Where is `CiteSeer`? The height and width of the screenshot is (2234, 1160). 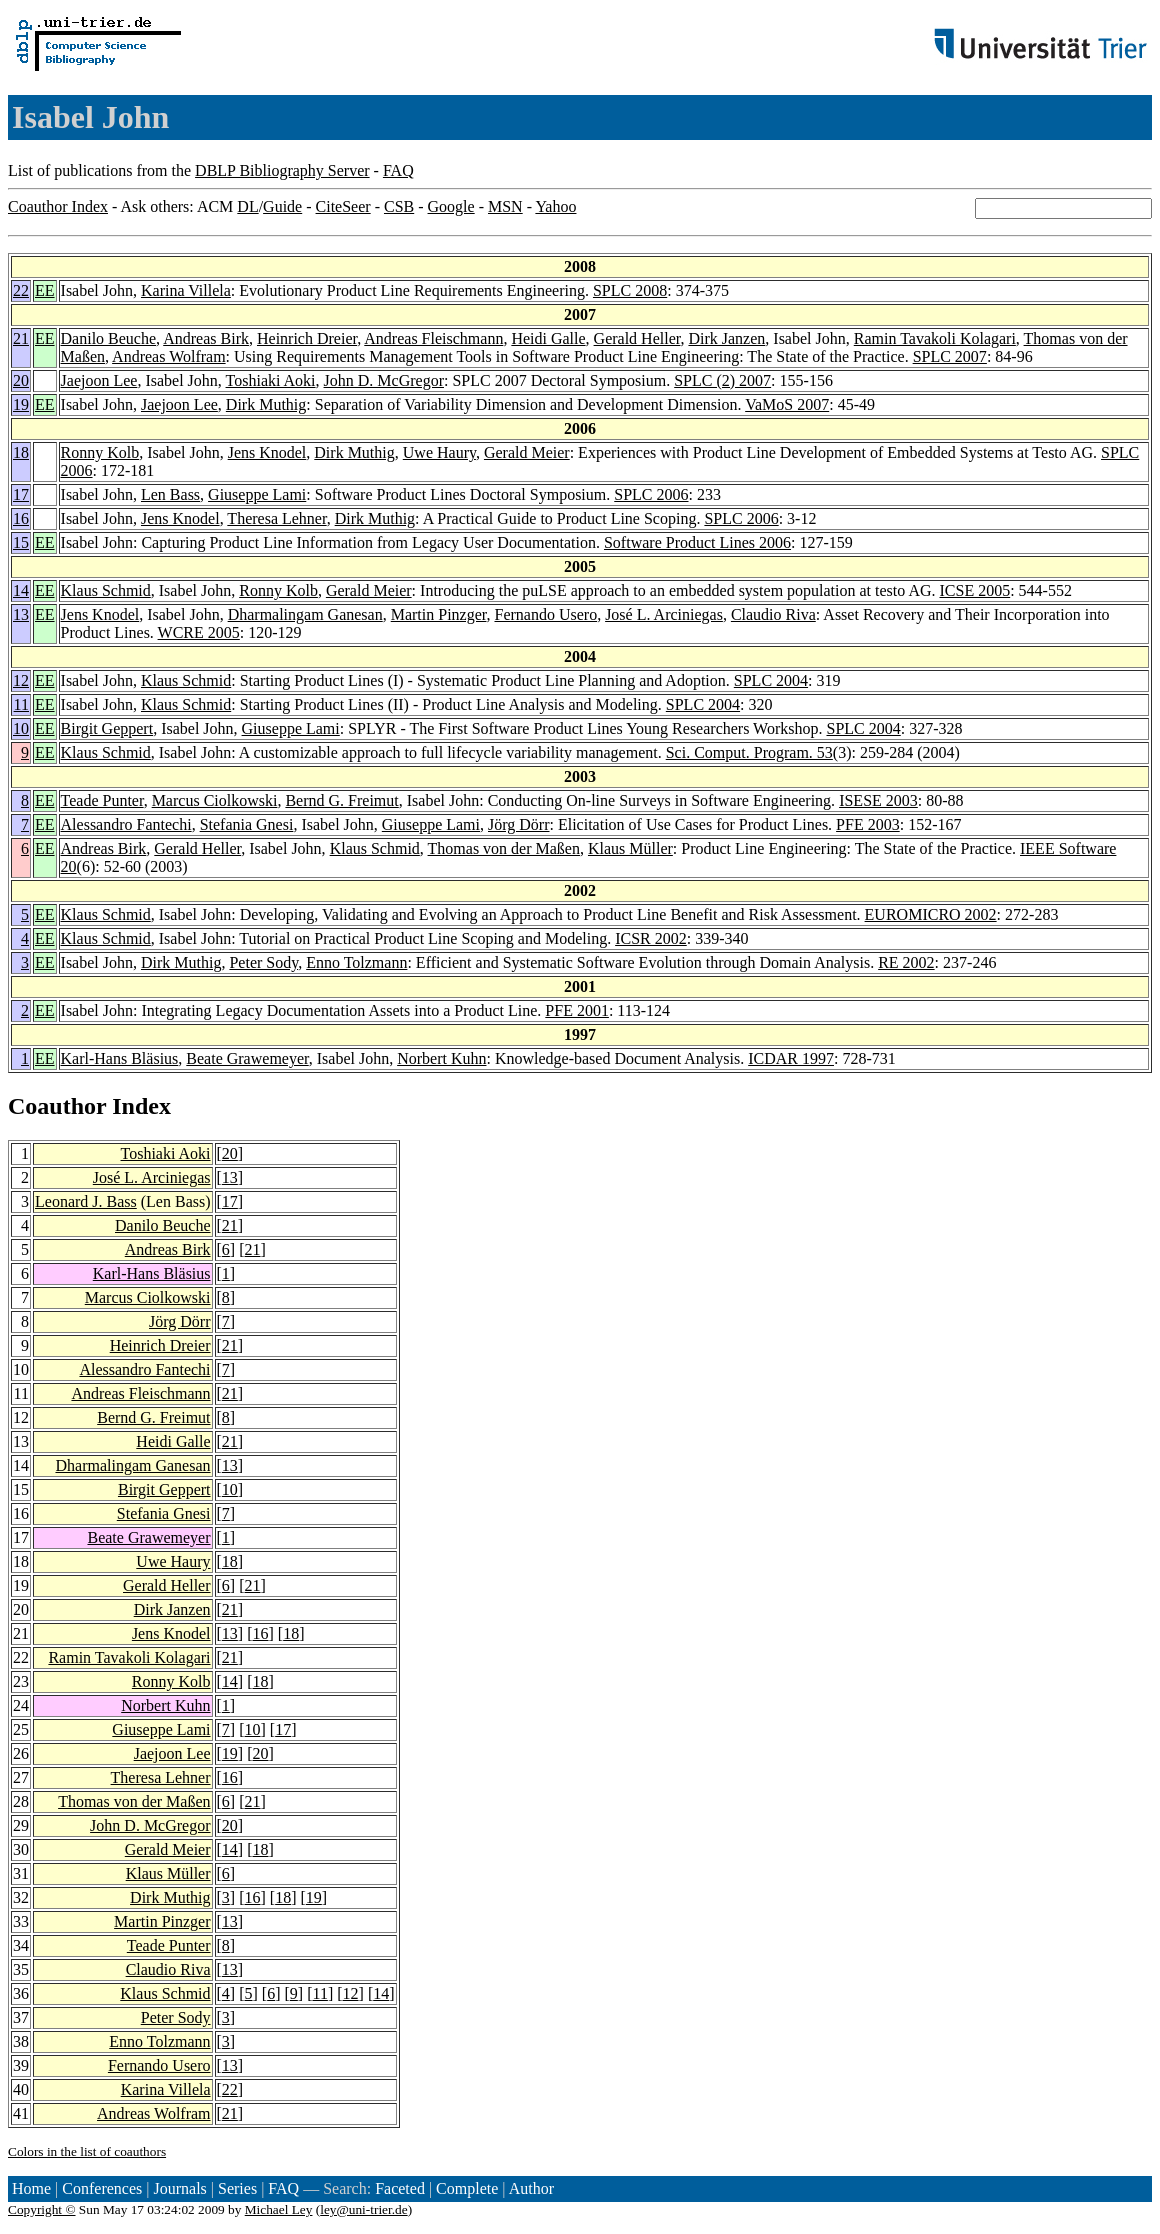 CiteSeer is located at coordinates (343, 206).